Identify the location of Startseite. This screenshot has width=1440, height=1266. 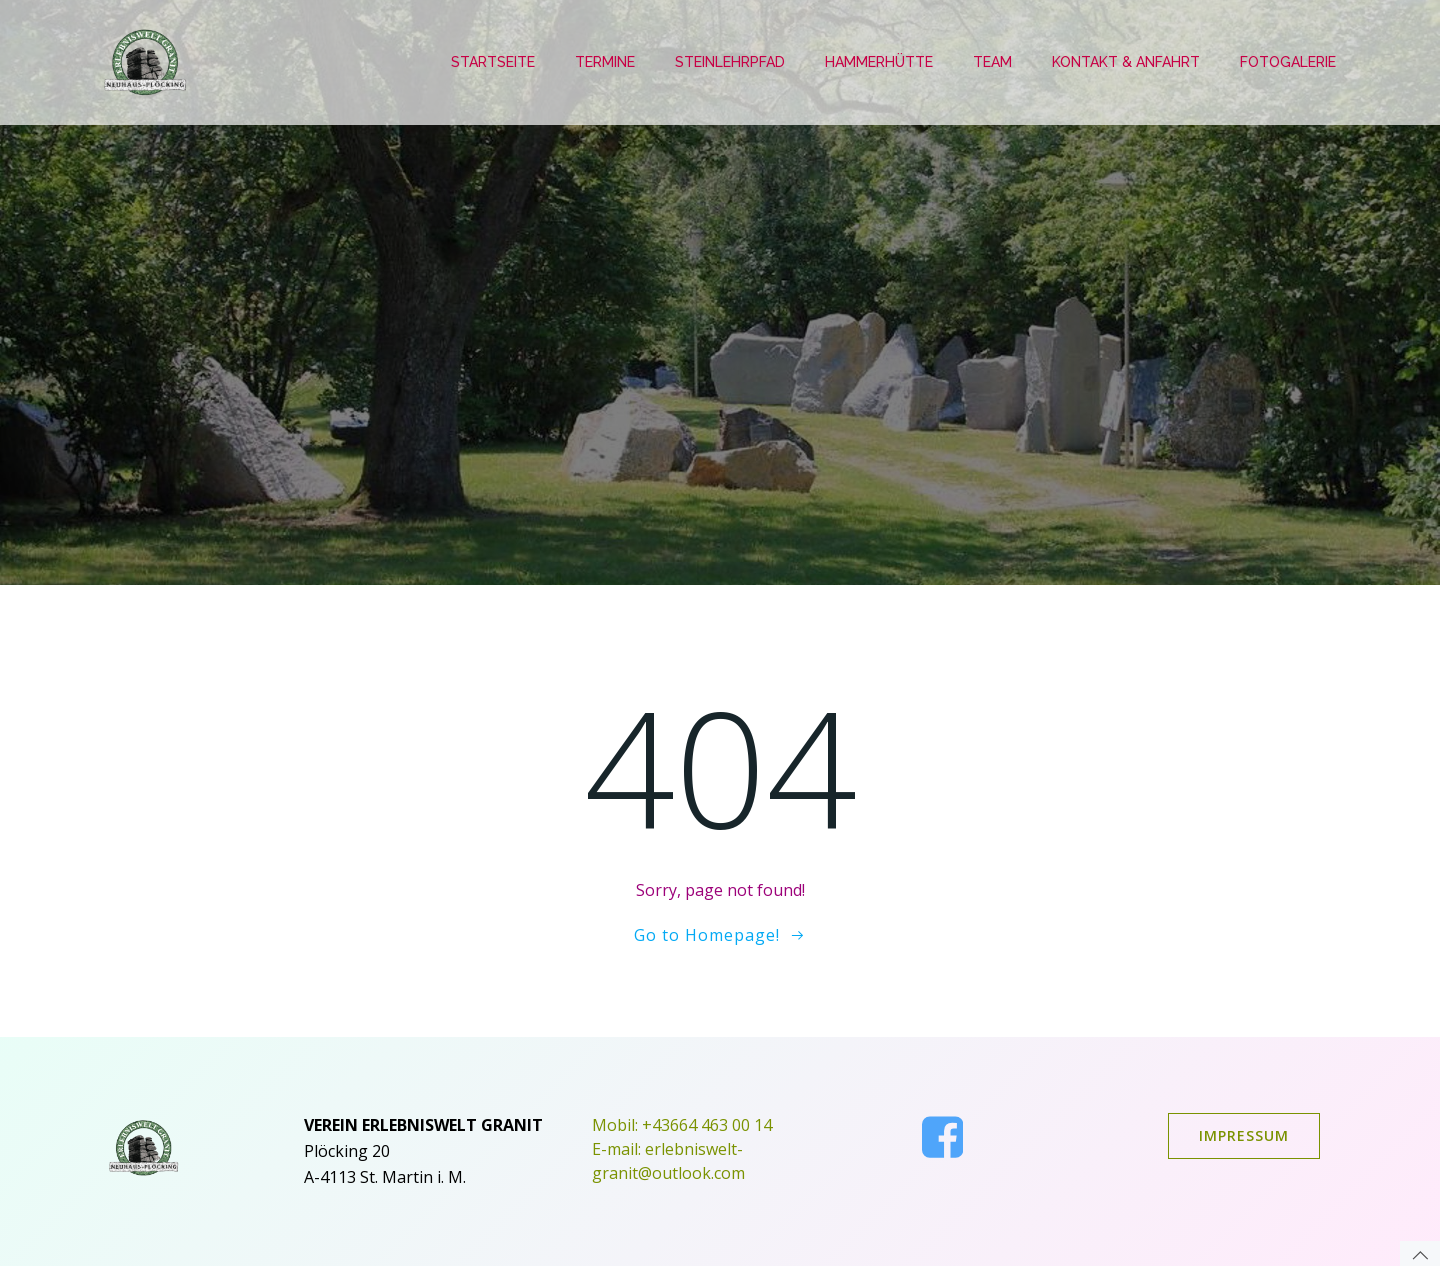
(493, 62).